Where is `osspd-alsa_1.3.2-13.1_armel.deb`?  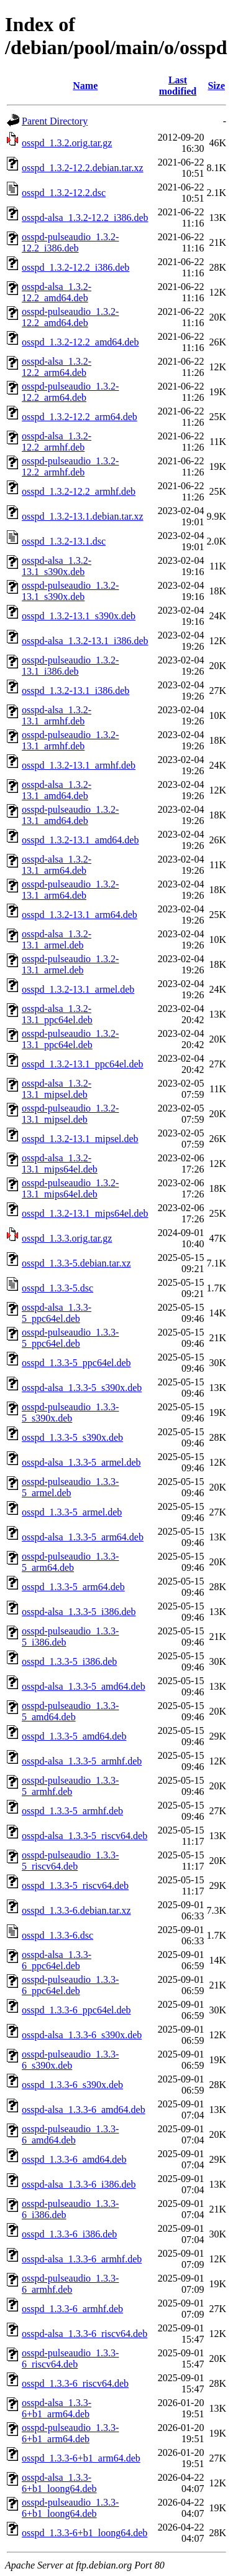 osspd-alsa_1.3.2-13.1_armel.deb is located at coordinates (56, 939).